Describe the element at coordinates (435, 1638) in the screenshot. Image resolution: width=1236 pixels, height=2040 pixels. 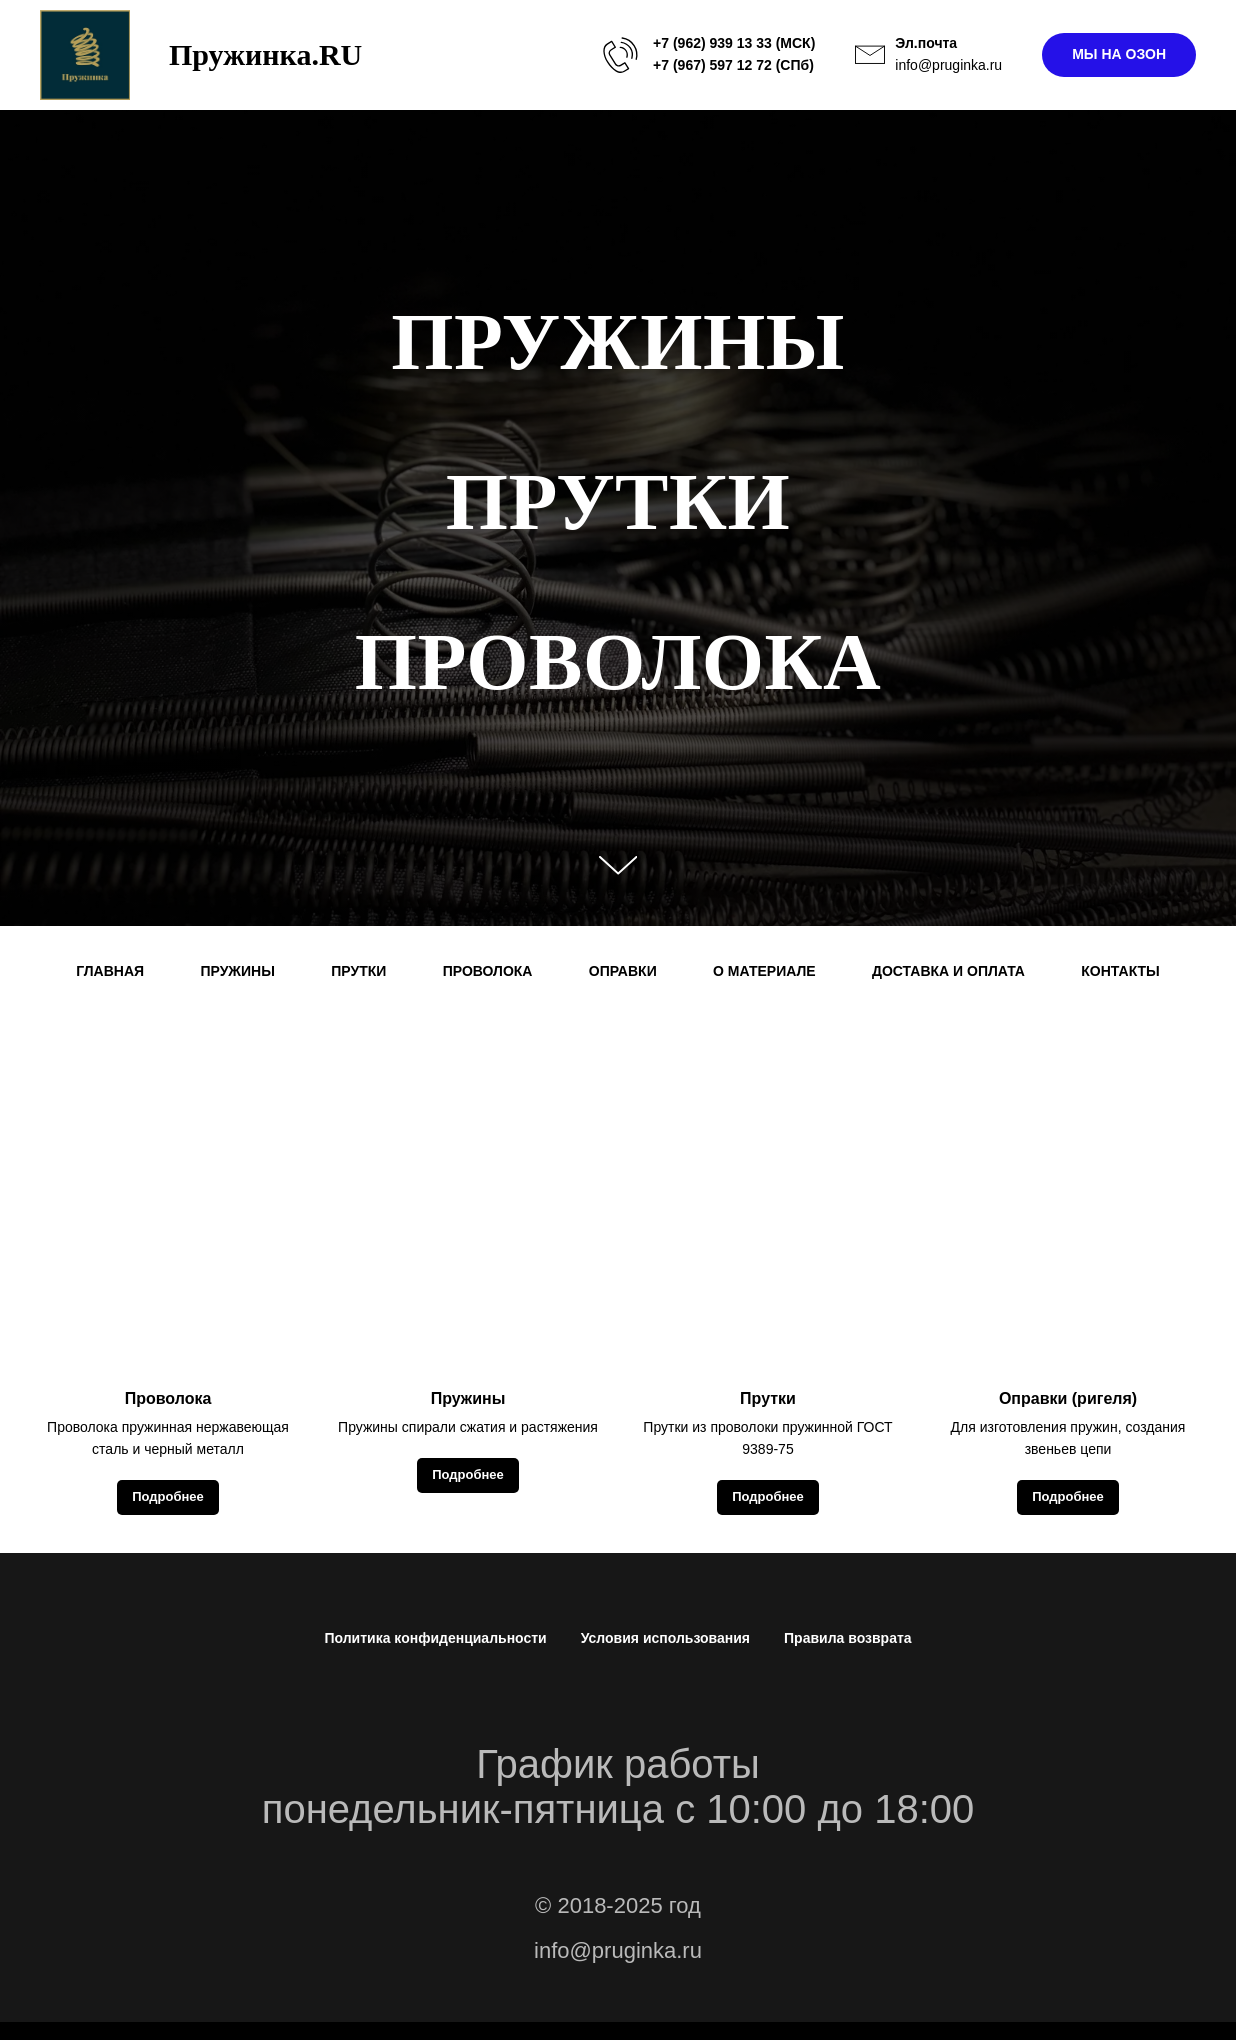
I see `Политика конфиденциальности` at that location.